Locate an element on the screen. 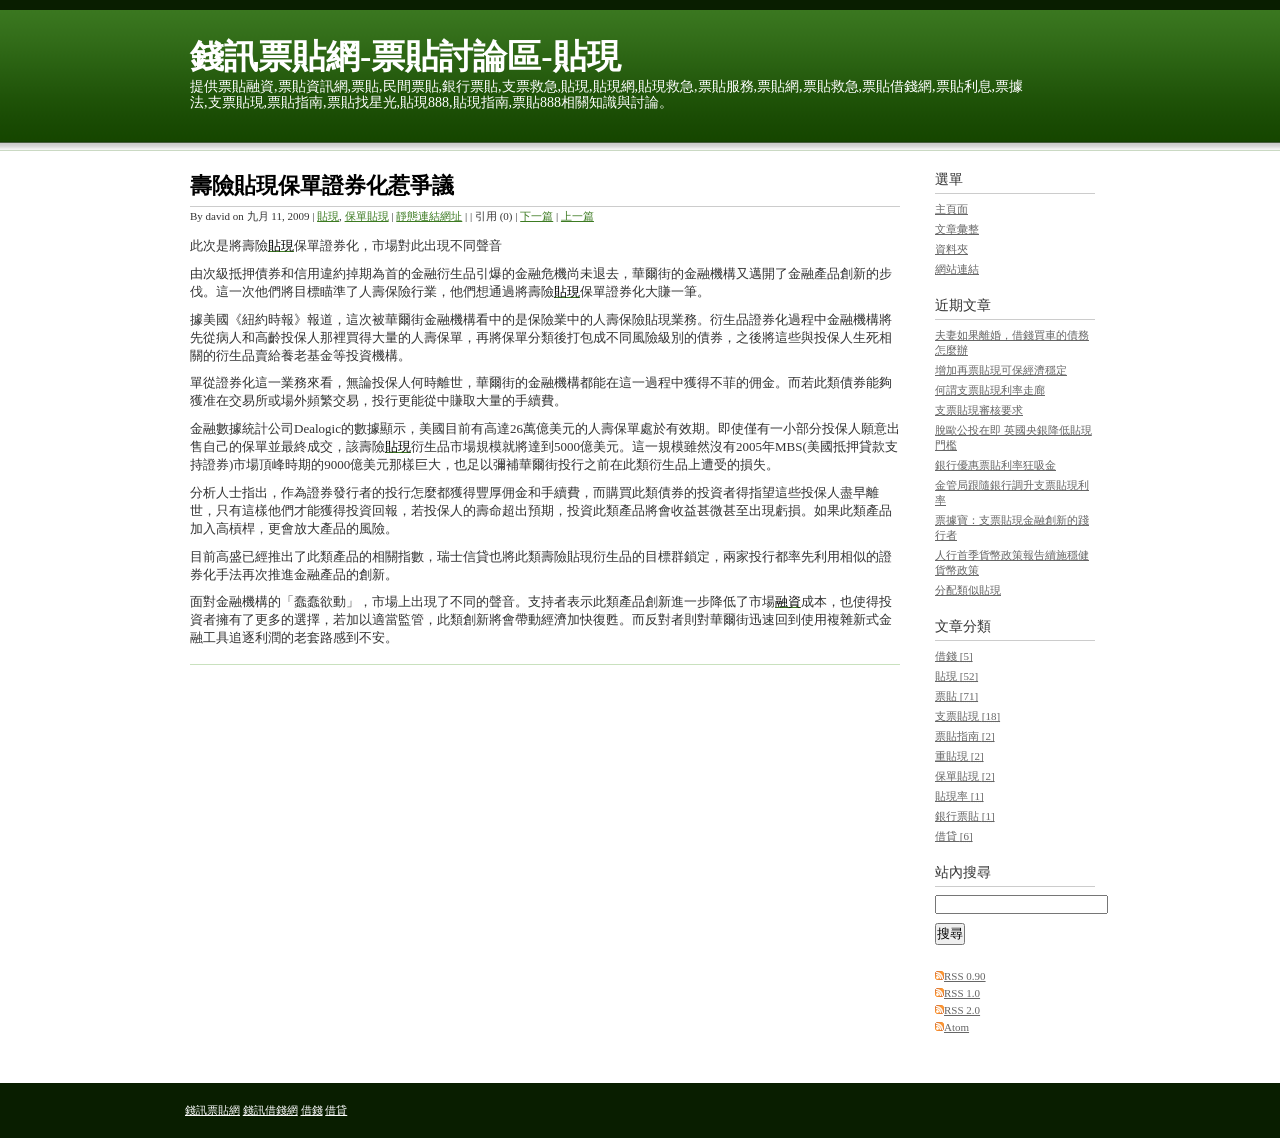  RSS 2.0 is located at coordinates (962, 1010).